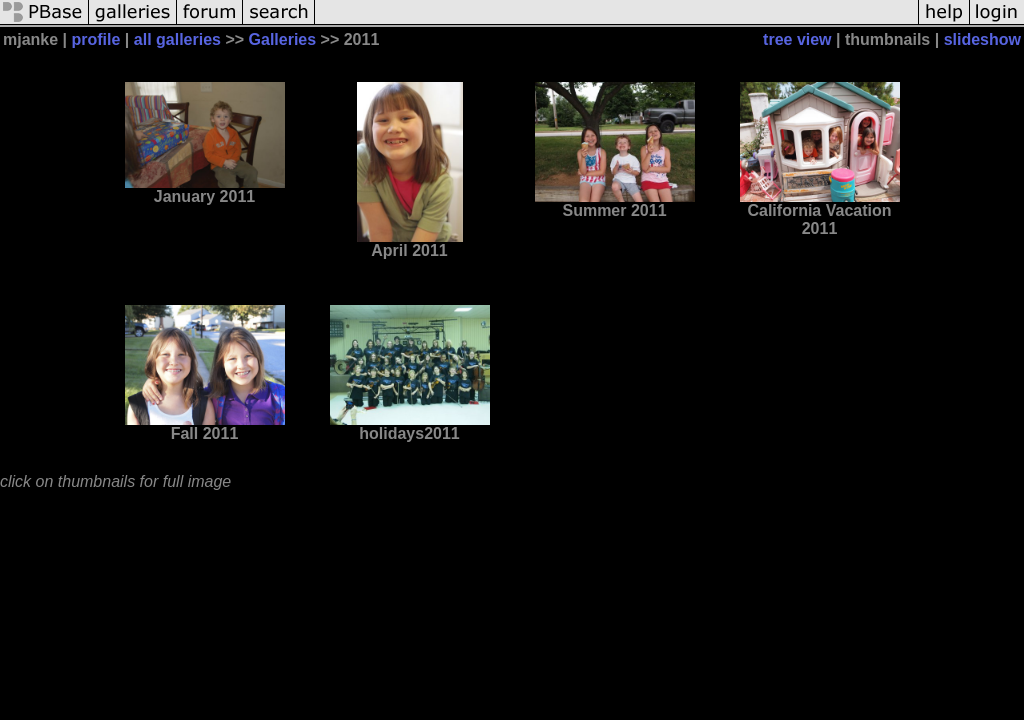  I want to click on slideshow, so click(982, 39).